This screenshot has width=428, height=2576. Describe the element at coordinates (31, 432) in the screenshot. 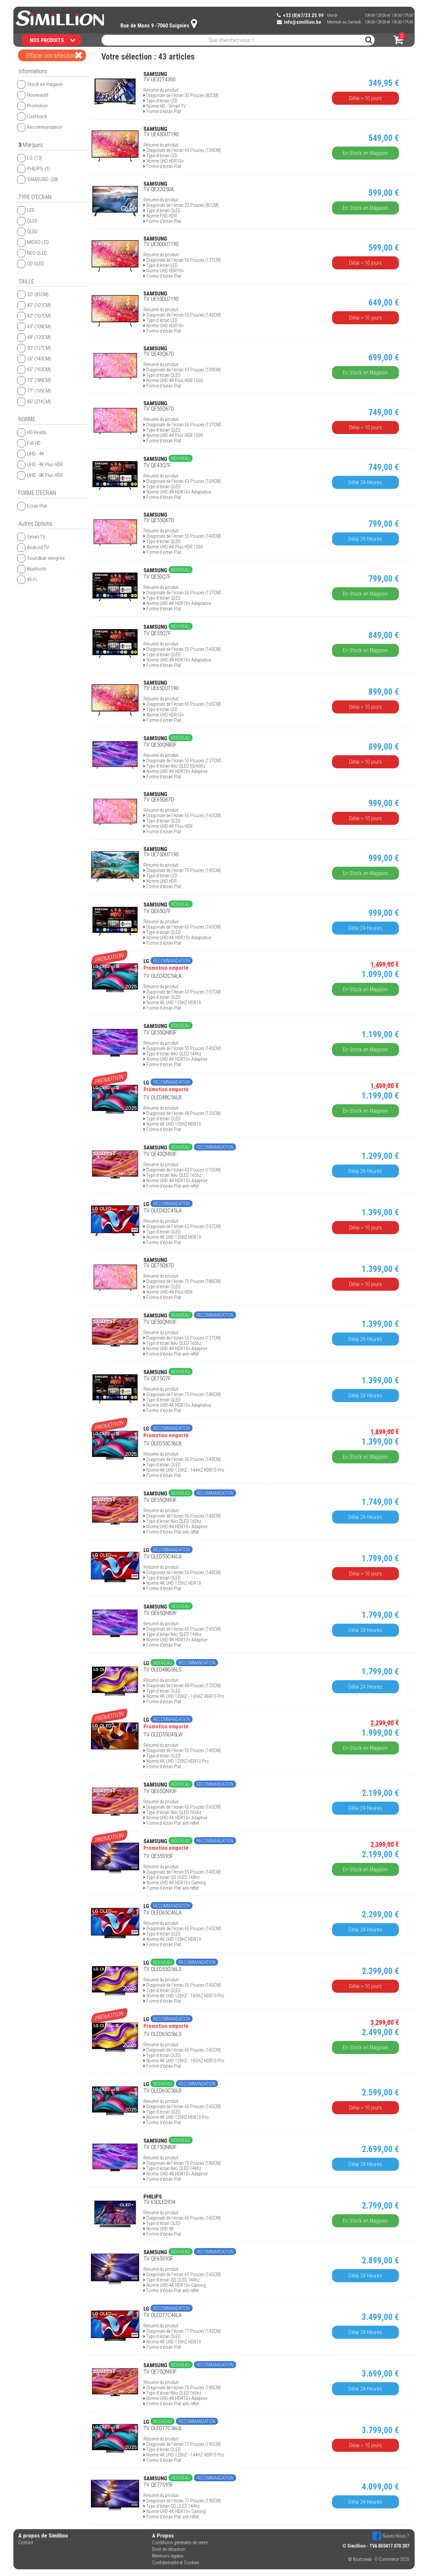

I see `HD Ready` at that location.